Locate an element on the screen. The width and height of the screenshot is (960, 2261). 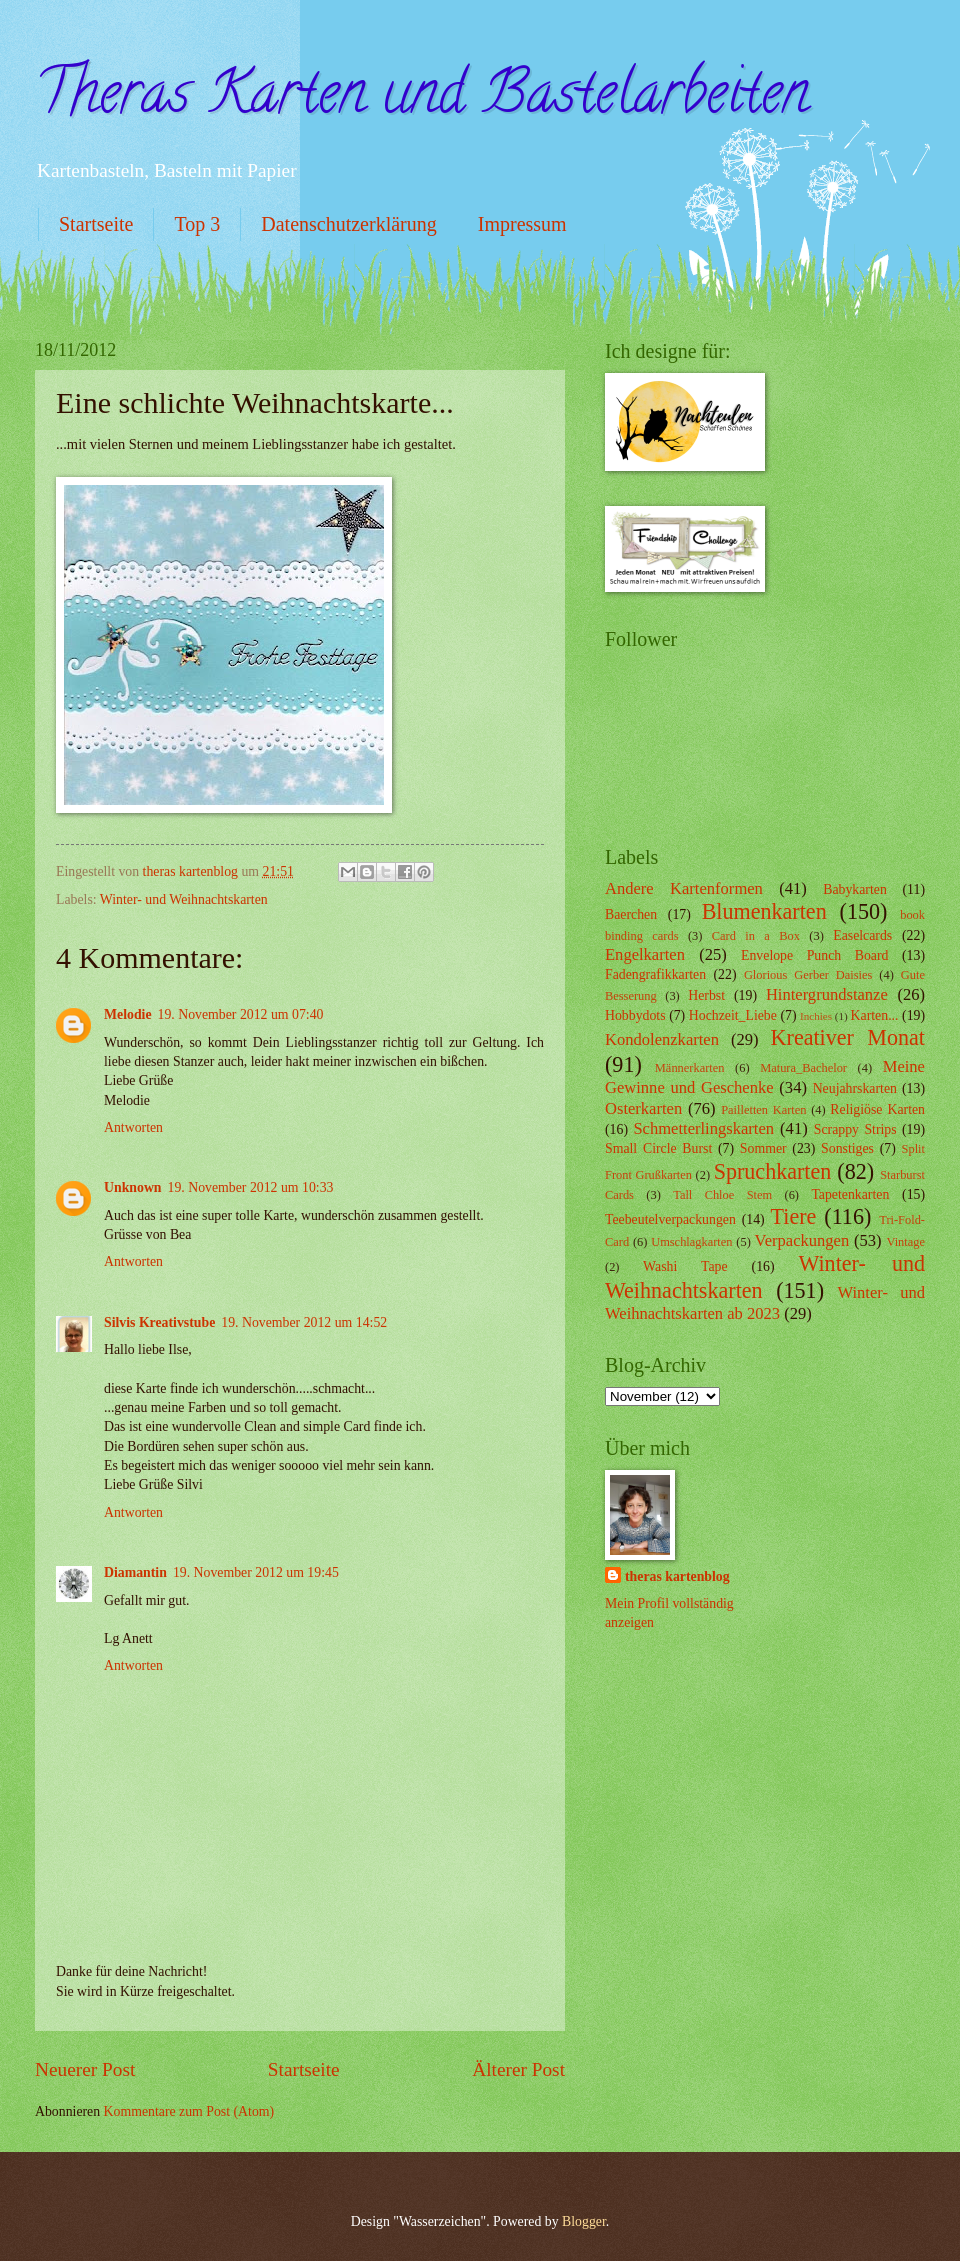
Engelkarten is located at coordinates (645, 954).